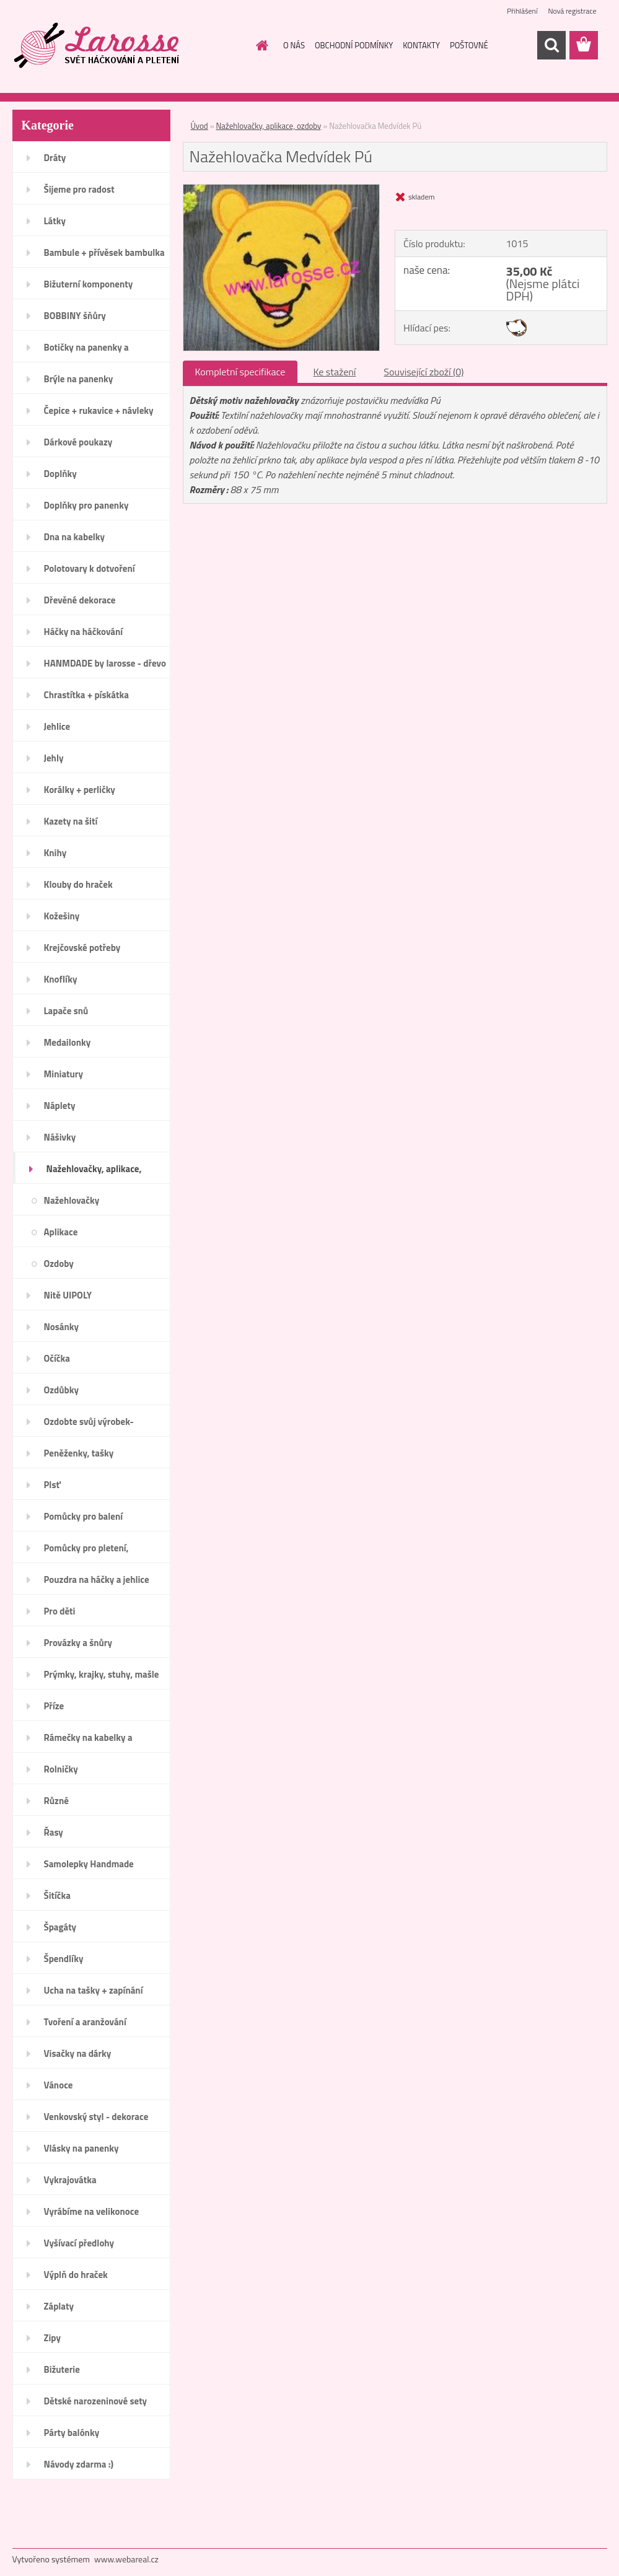 The height and width of the screenshot is (2576, 619). I want to click on KONTAKTY, so click(421, 45).